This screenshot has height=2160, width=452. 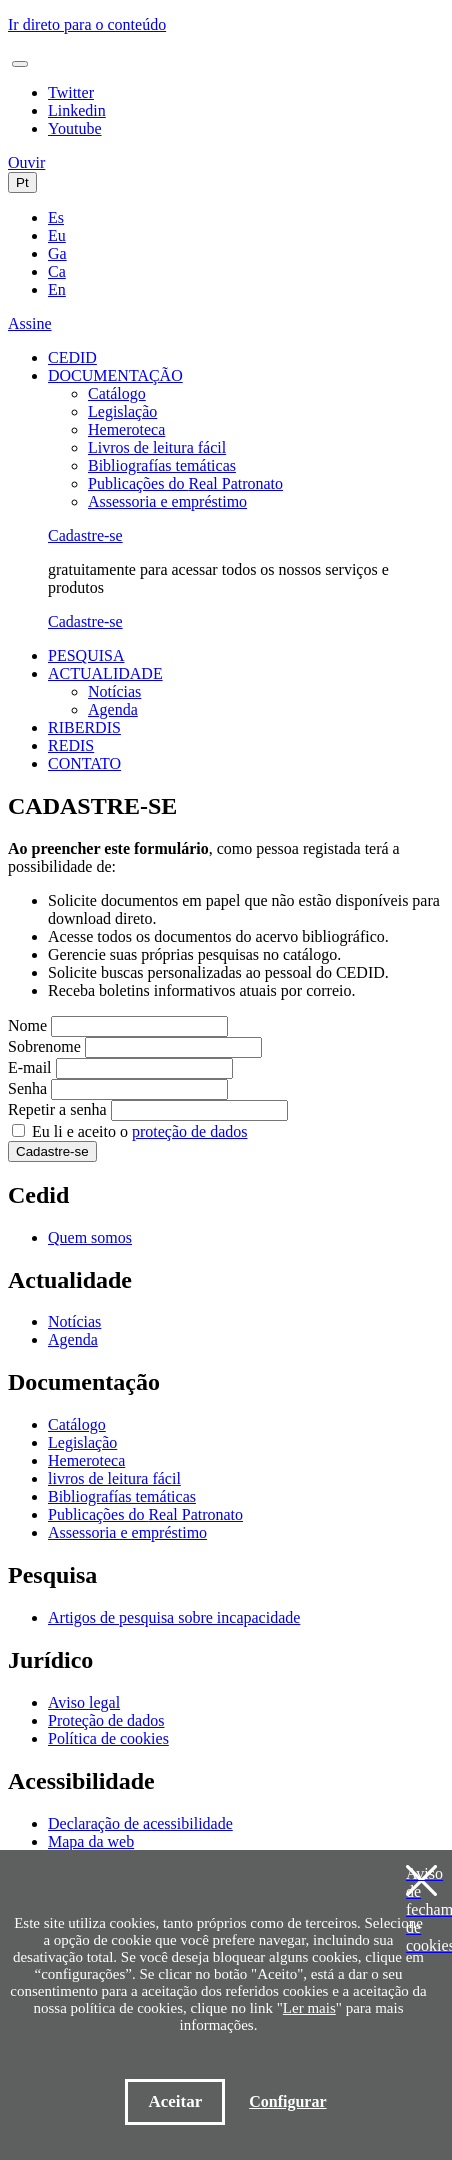 What do you see at coordinates (30, 323) in the screenshot?
I see `Assine` at bounding box center [30, 323].